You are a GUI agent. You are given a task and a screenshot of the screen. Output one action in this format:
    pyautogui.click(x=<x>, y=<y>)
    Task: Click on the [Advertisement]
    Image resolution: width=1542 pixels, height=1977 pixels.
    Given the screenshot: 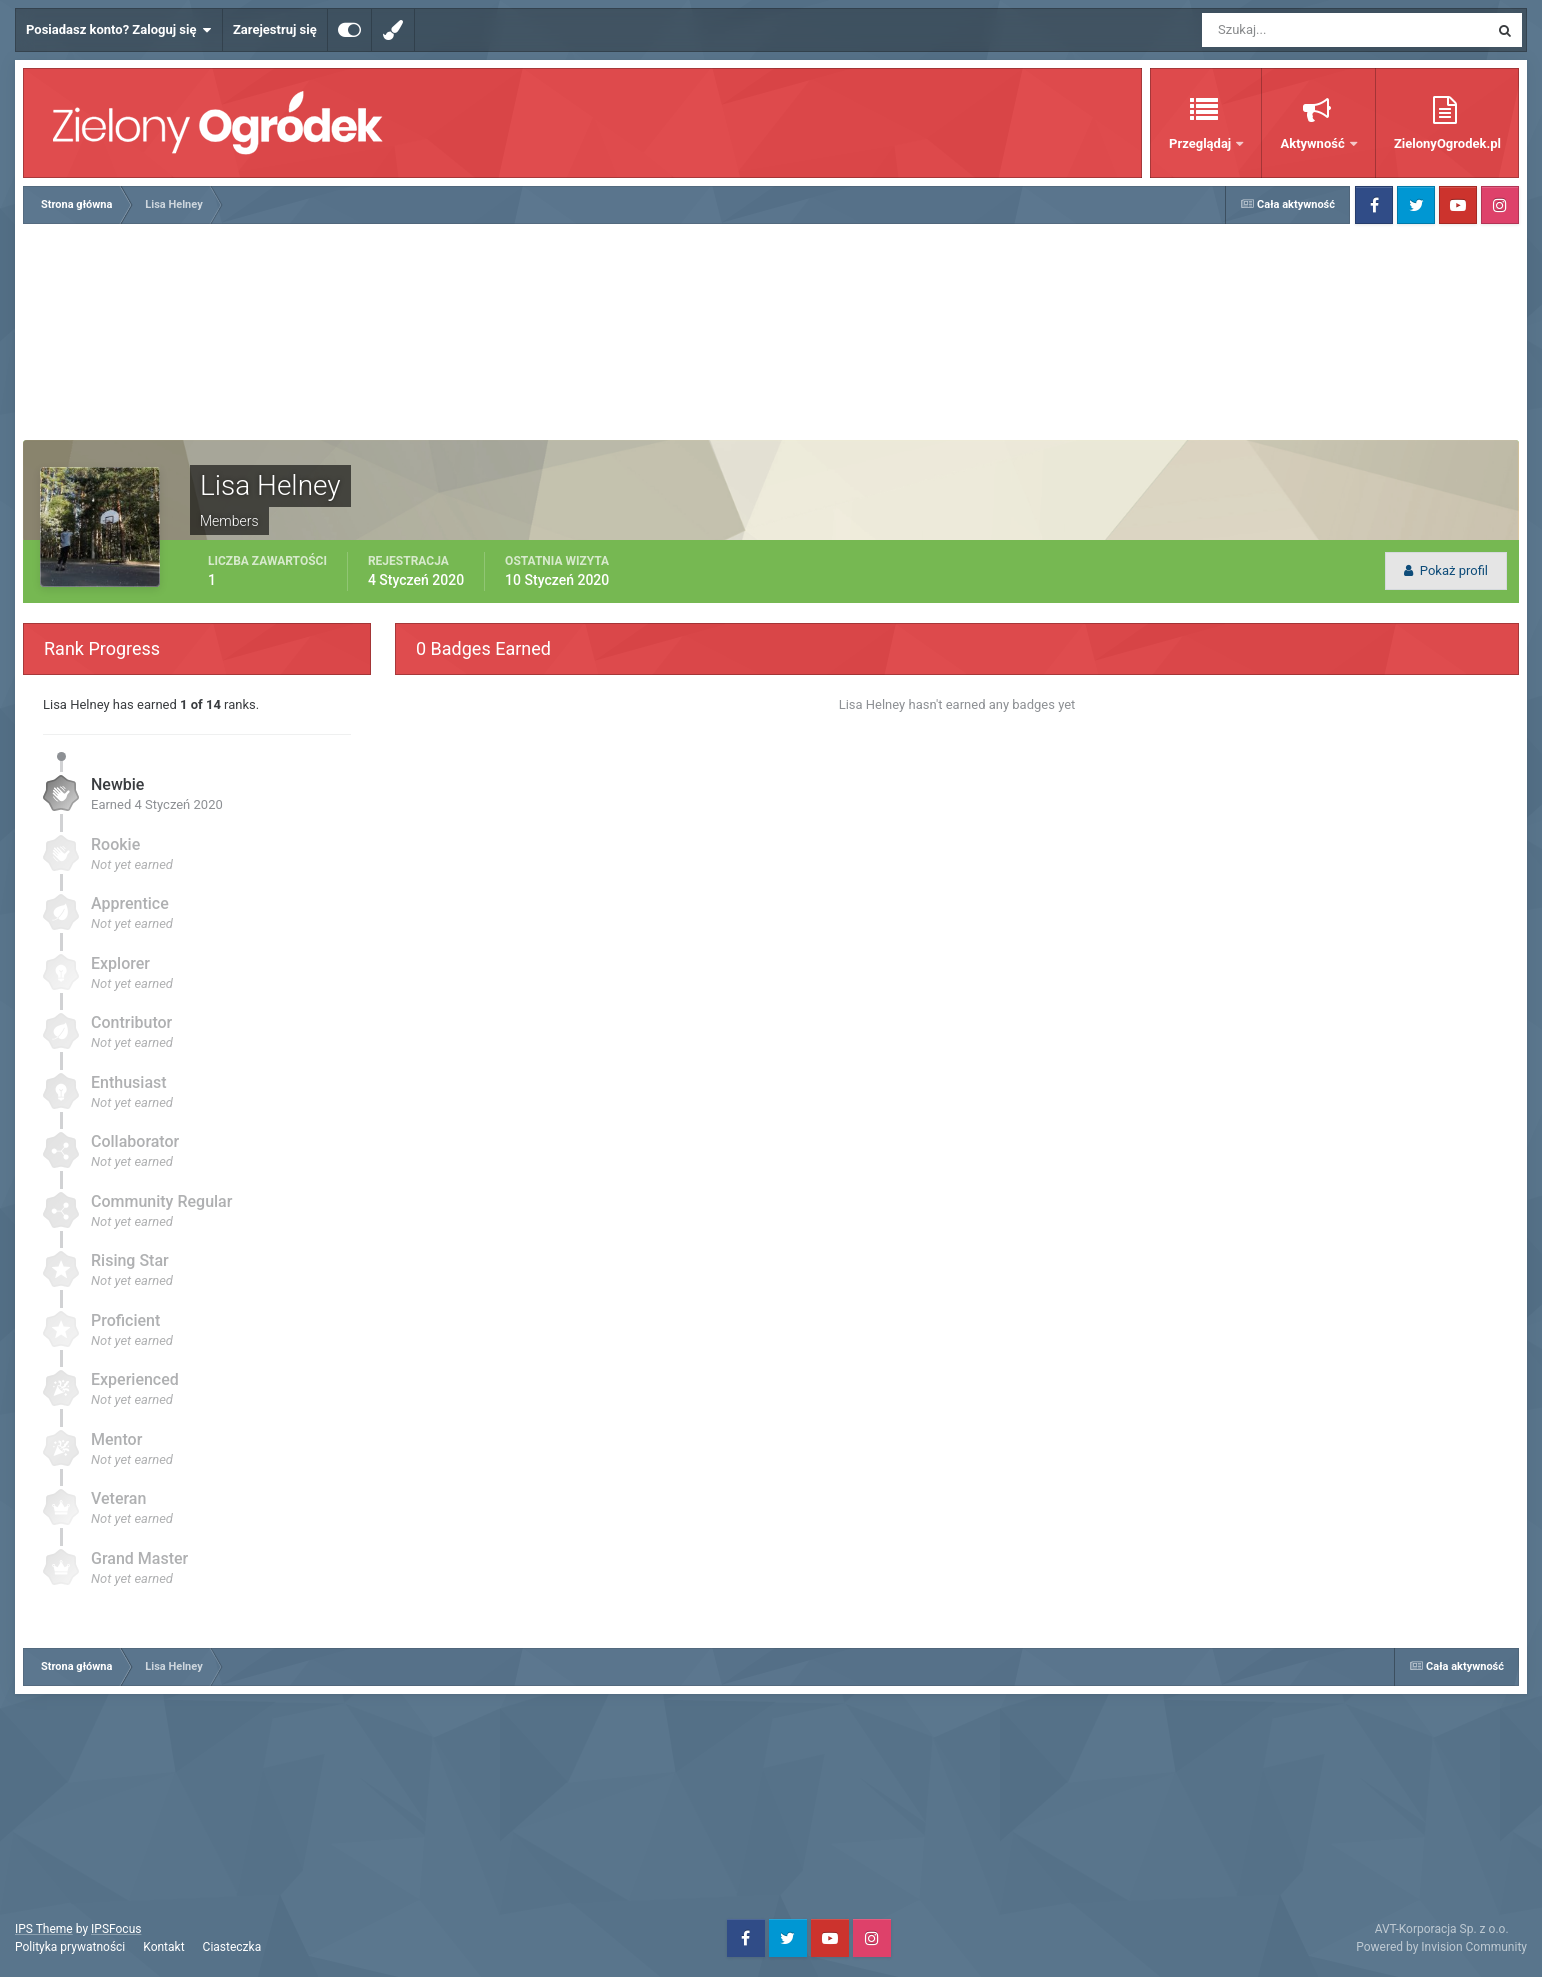 What is the action you would take?
    pyautogui.click(x=771, y=334)
    